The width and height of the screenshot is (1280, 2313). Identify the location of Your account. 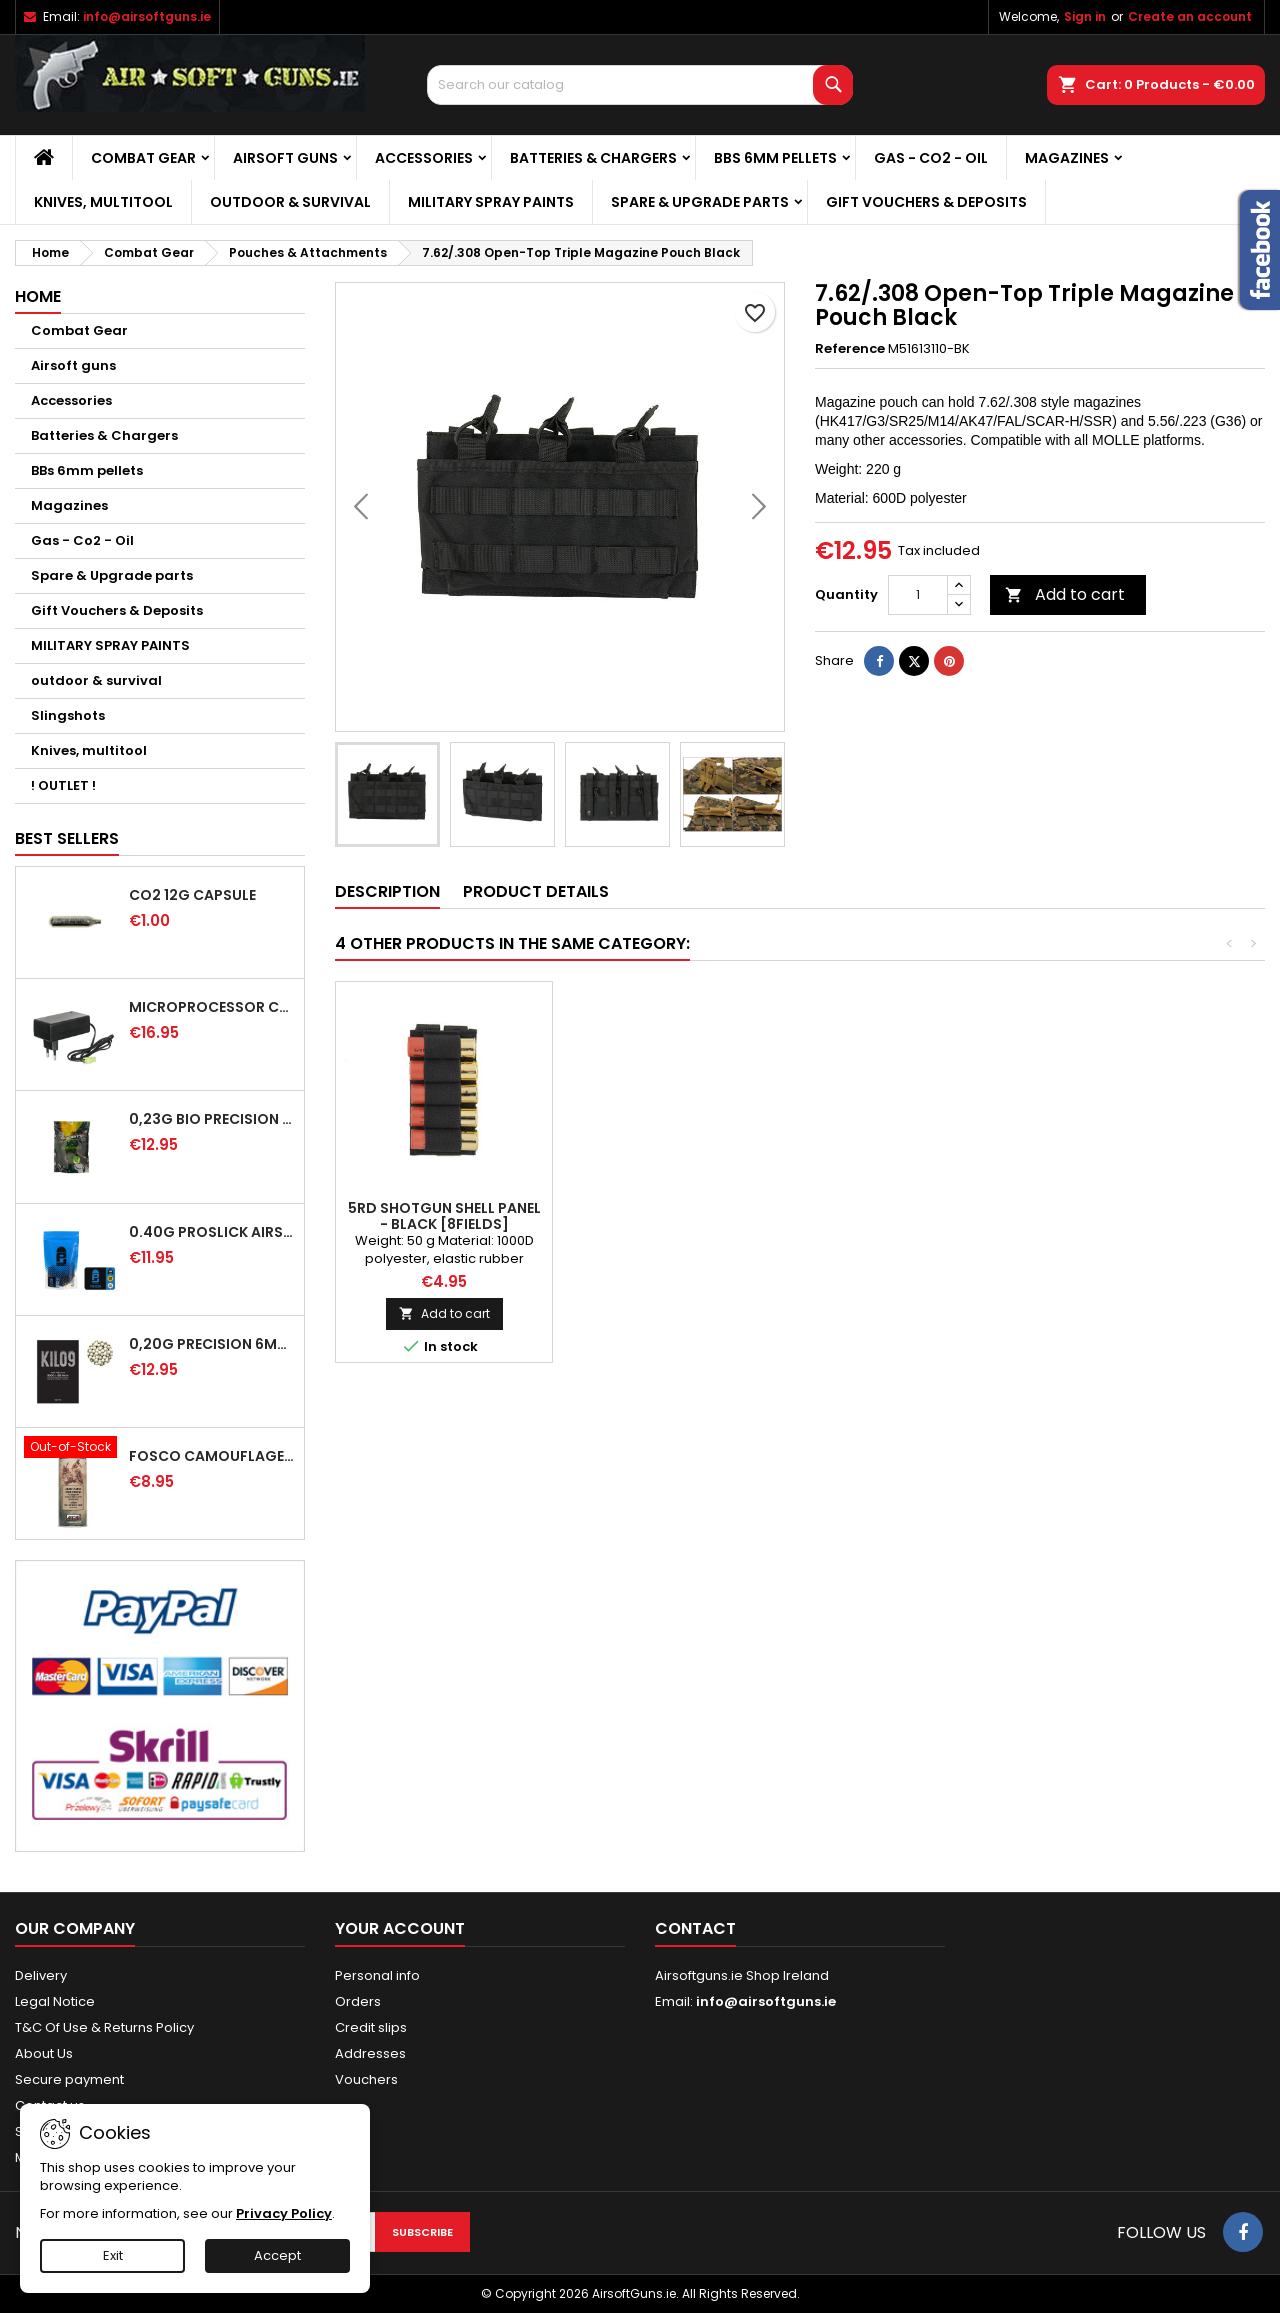
(400, 1928).